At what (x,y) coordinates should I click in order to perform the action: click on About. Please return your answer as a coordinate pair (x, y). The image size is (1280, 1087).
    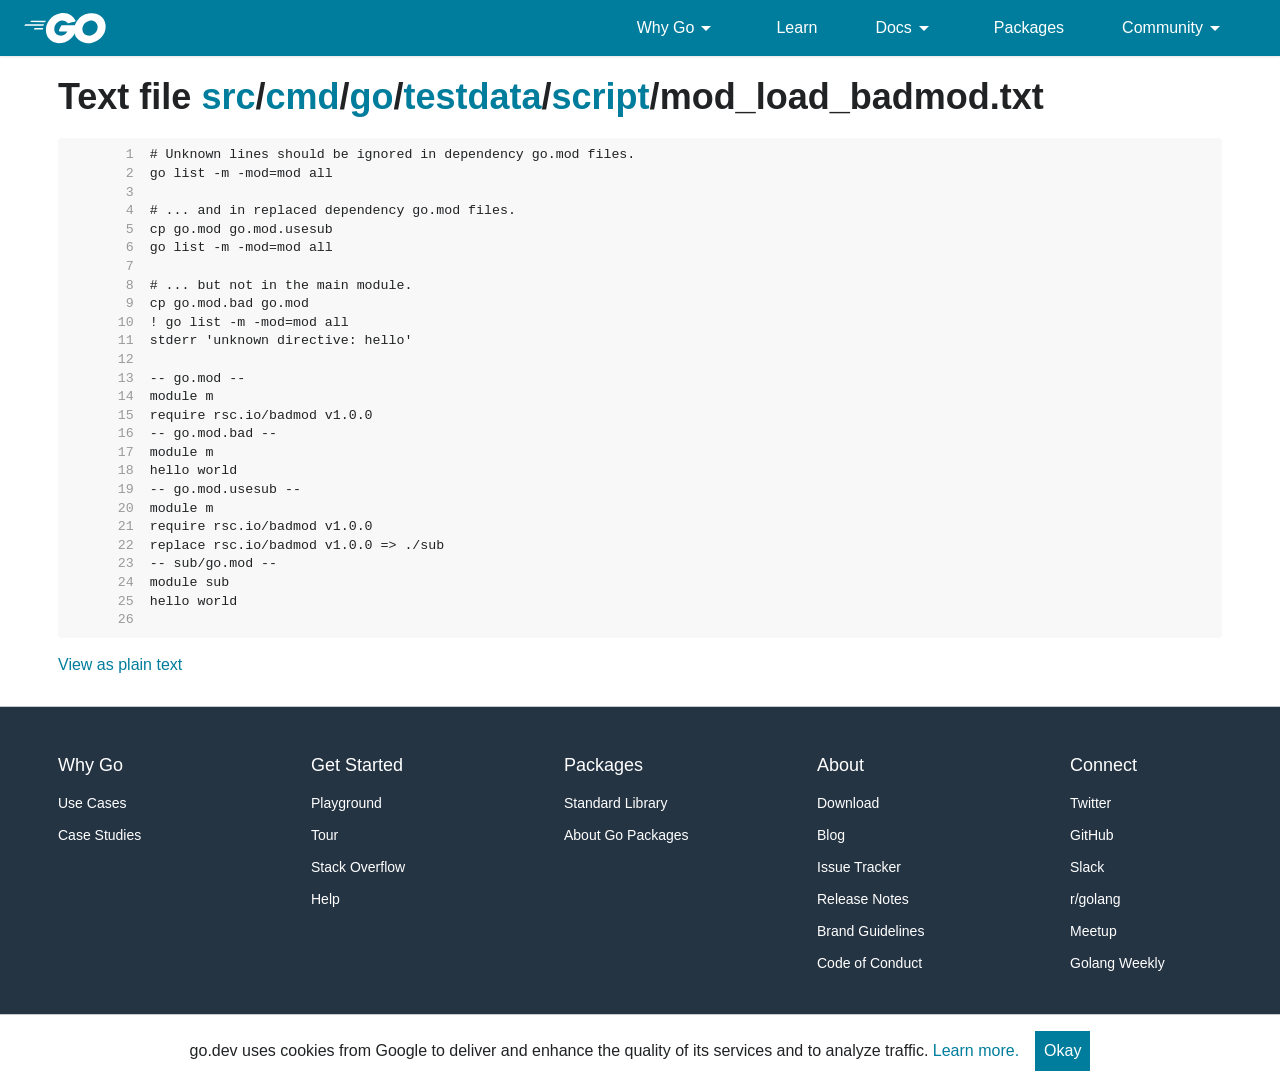
    Looking at the image, I should click on (840, 765).